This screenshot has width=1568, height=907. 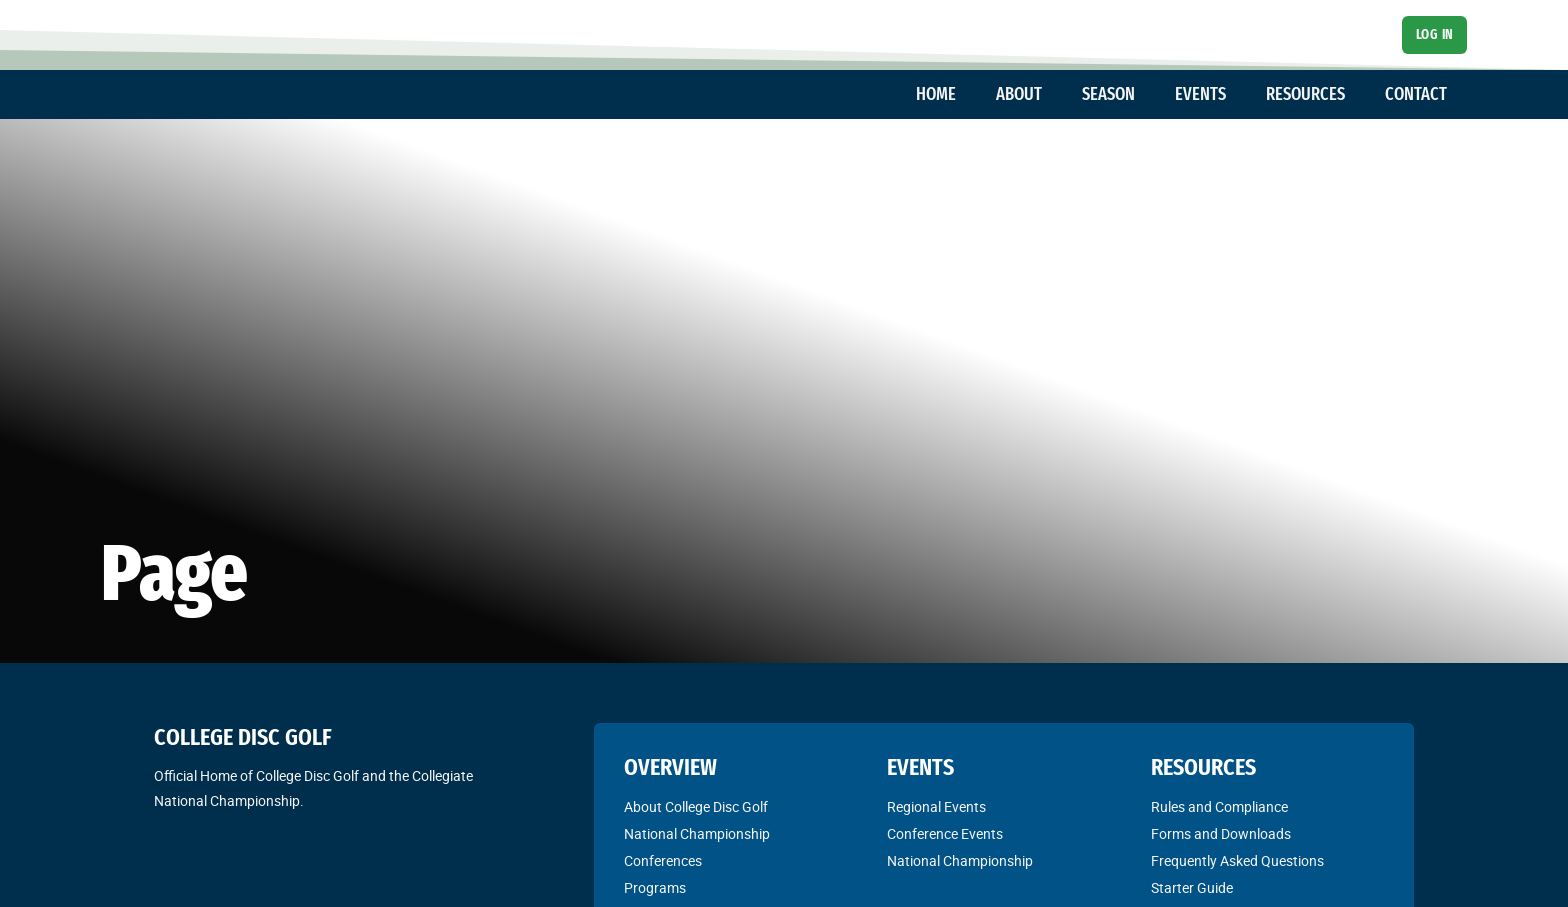 I want to click on Regional Events, so click(x=936, y=807).